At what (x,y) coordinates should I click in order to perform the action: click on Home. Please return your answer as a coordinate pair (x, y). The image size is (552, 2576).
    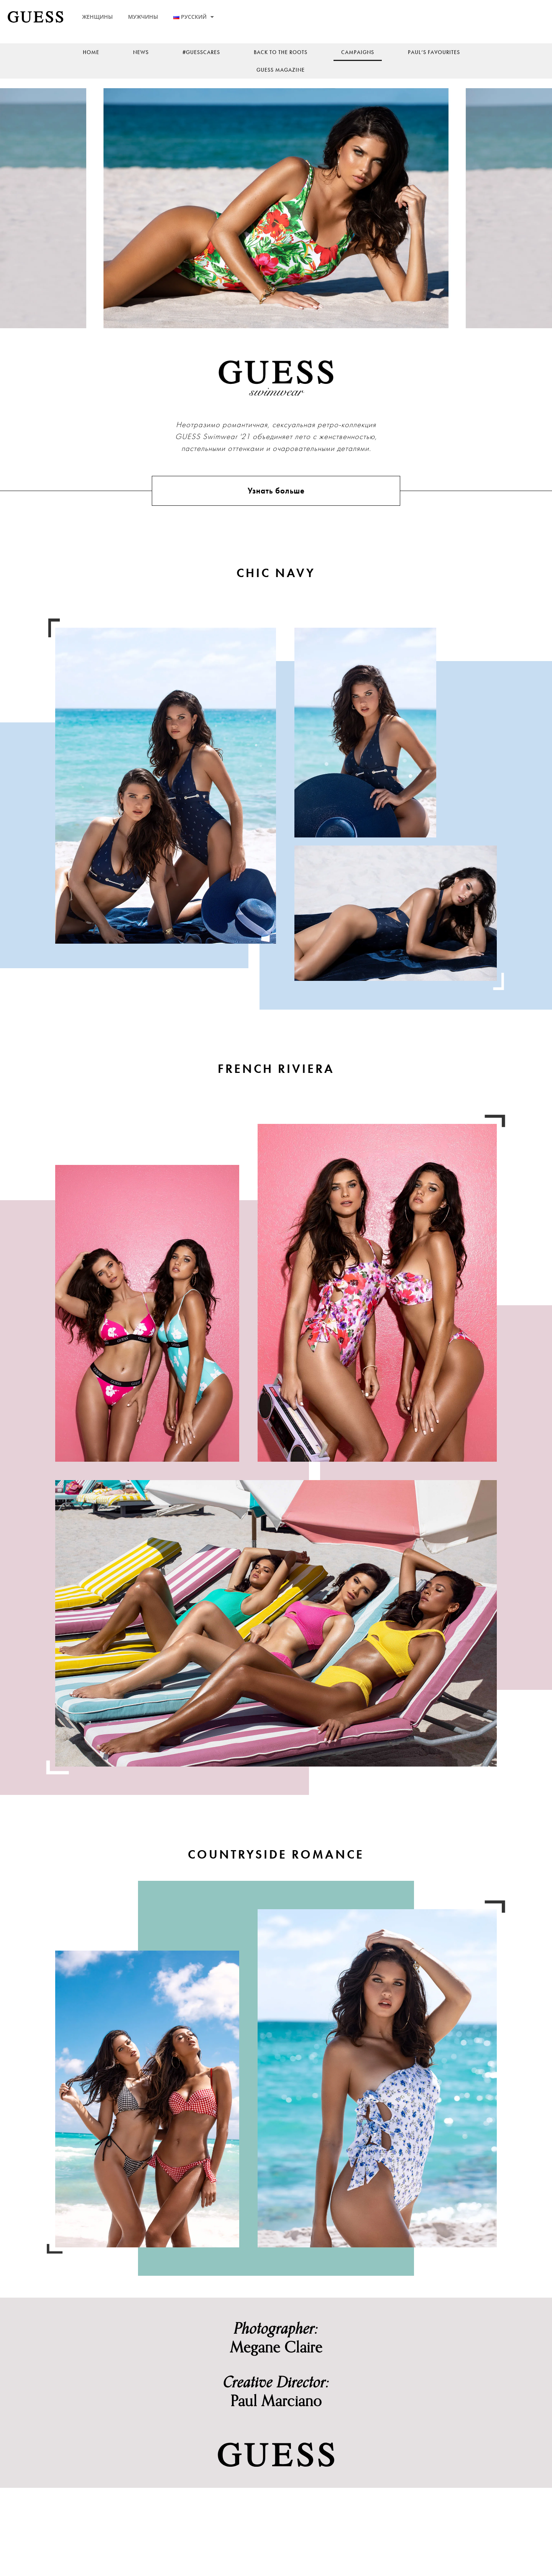
    Looking at the image, I should click on (91, 52).